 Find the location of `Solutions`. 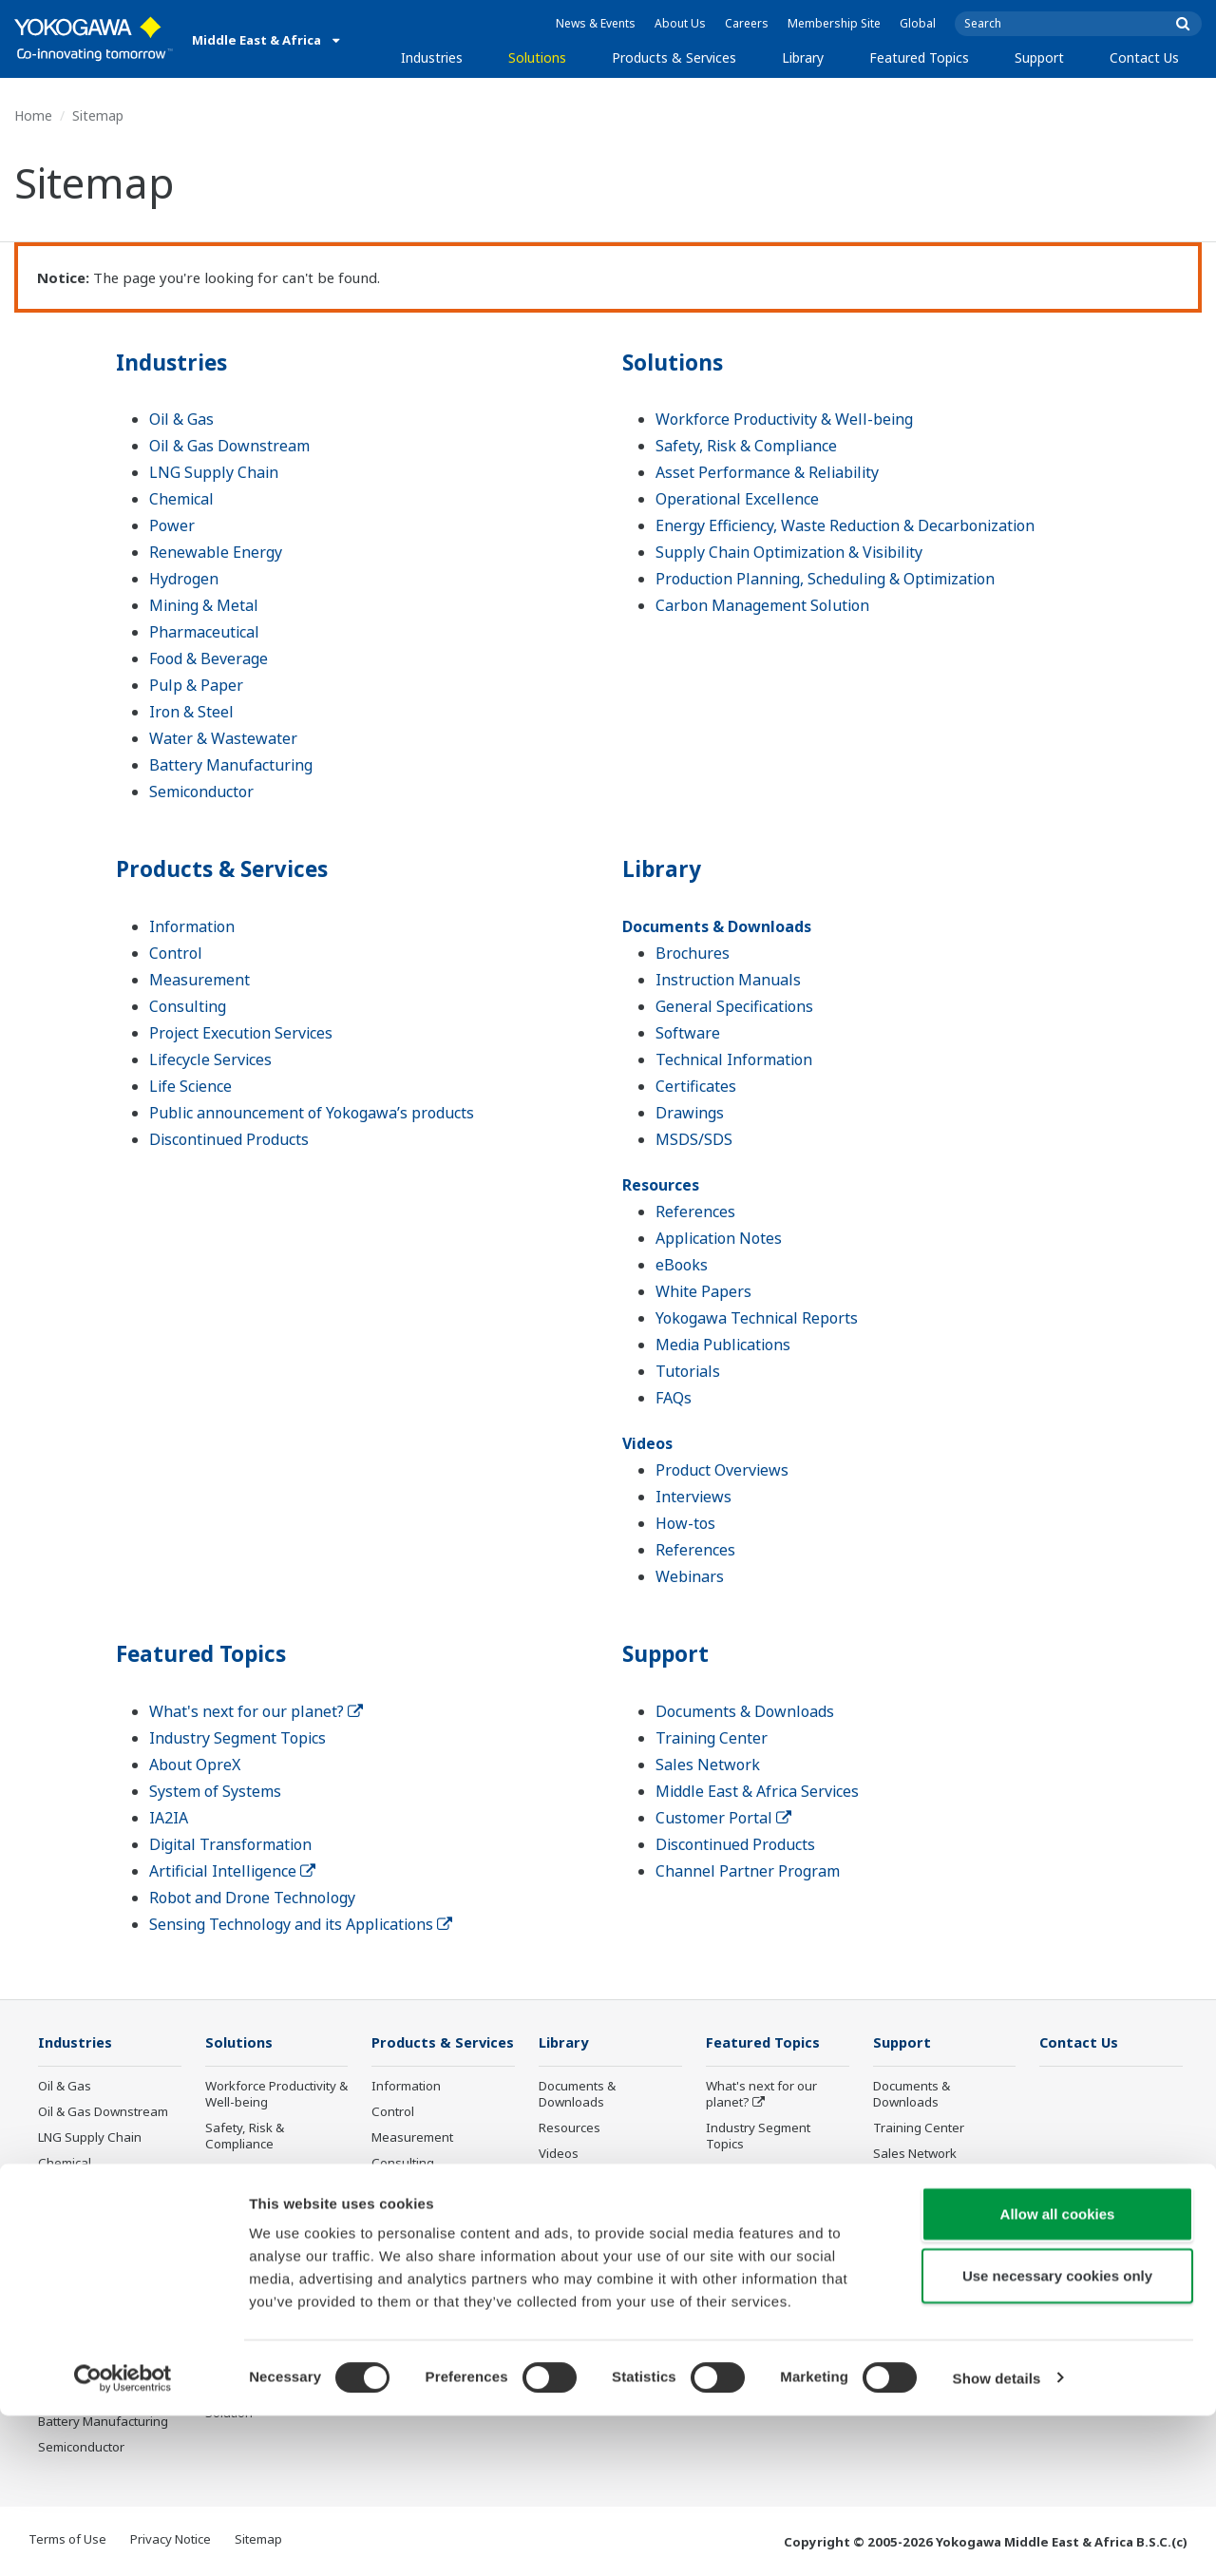

Solutions is located at coordinates (537, 57).